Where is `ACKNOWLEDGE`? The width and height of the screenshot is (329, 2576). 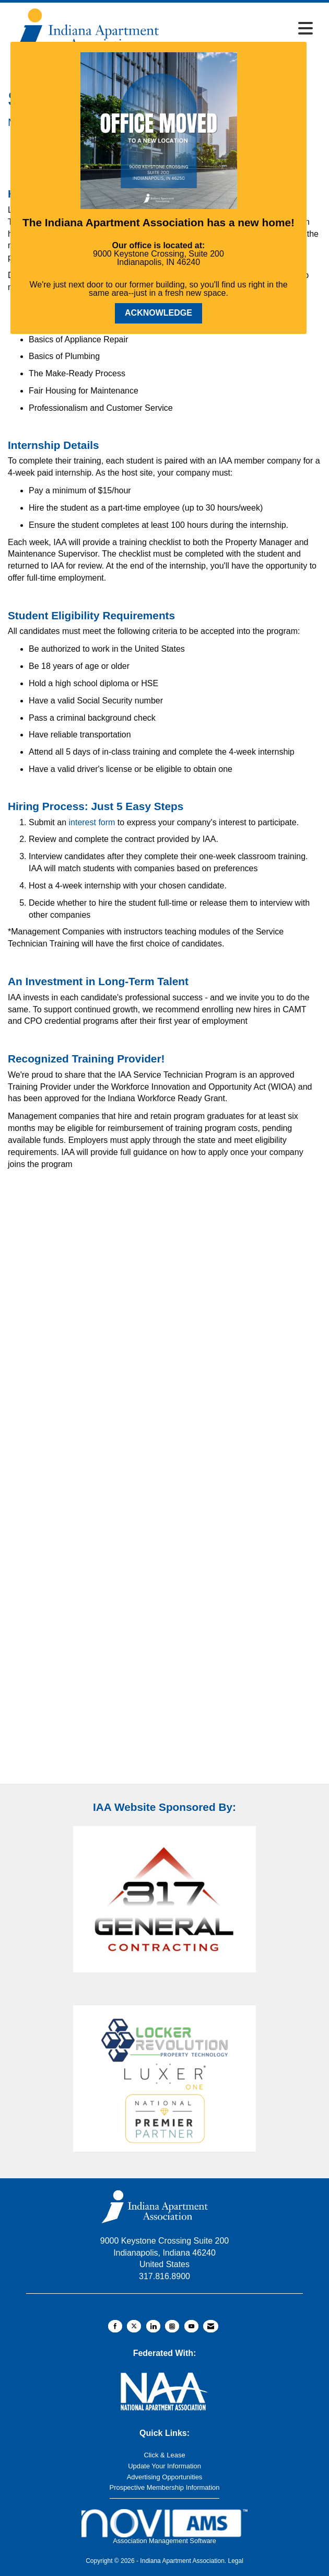
ACKNOWLEDGE is located at coordinates (158, 312).